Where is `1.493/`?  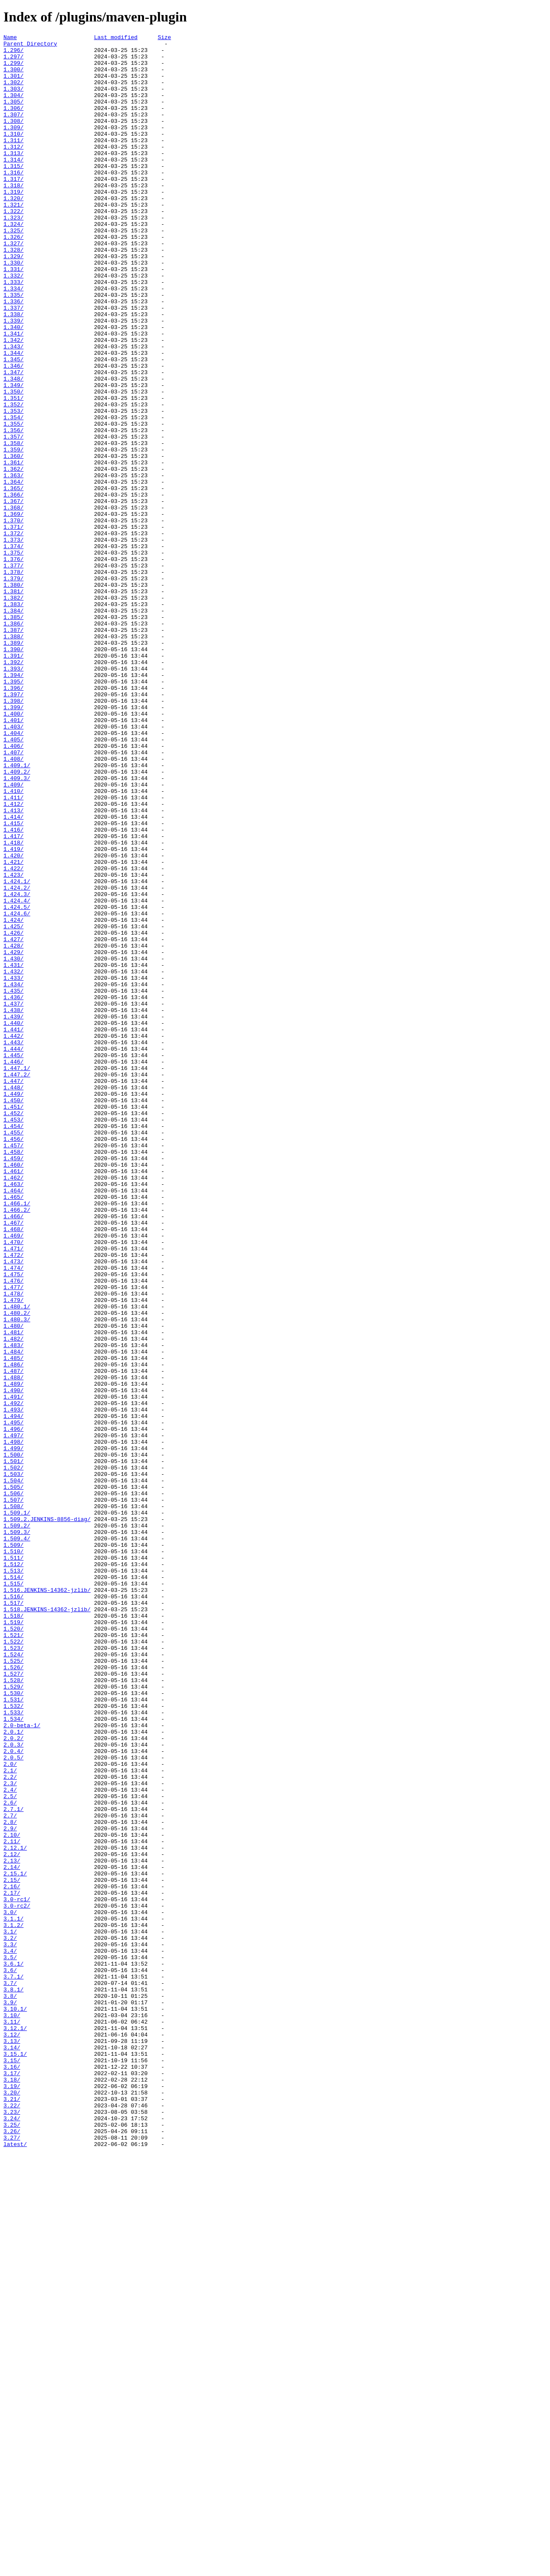
1.493/ is located at coordinates (13, 1685).